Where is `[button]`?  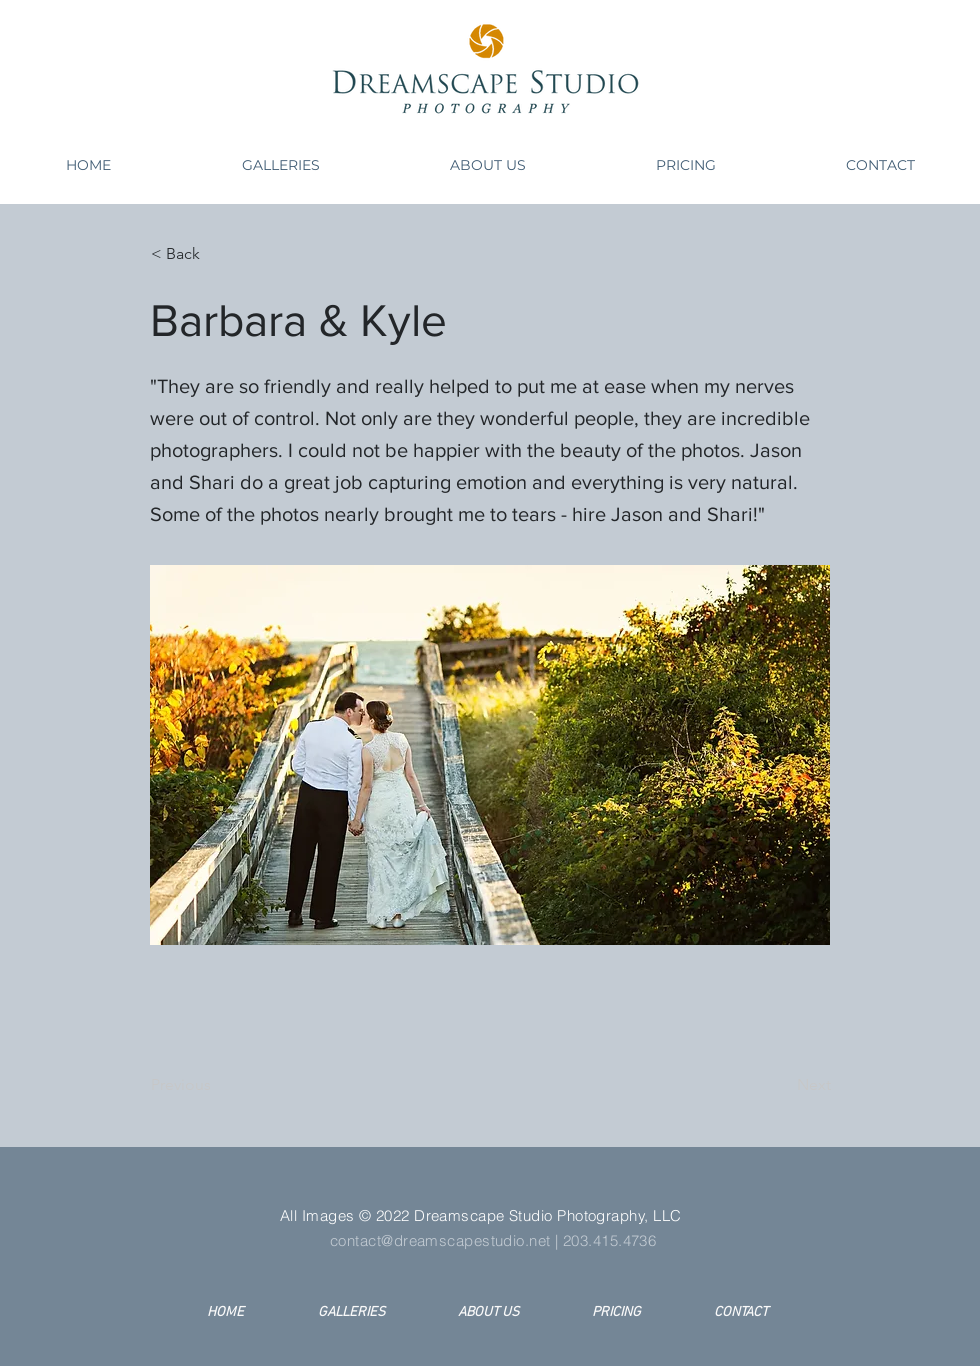 [button] is located at coordinates (280, 165).